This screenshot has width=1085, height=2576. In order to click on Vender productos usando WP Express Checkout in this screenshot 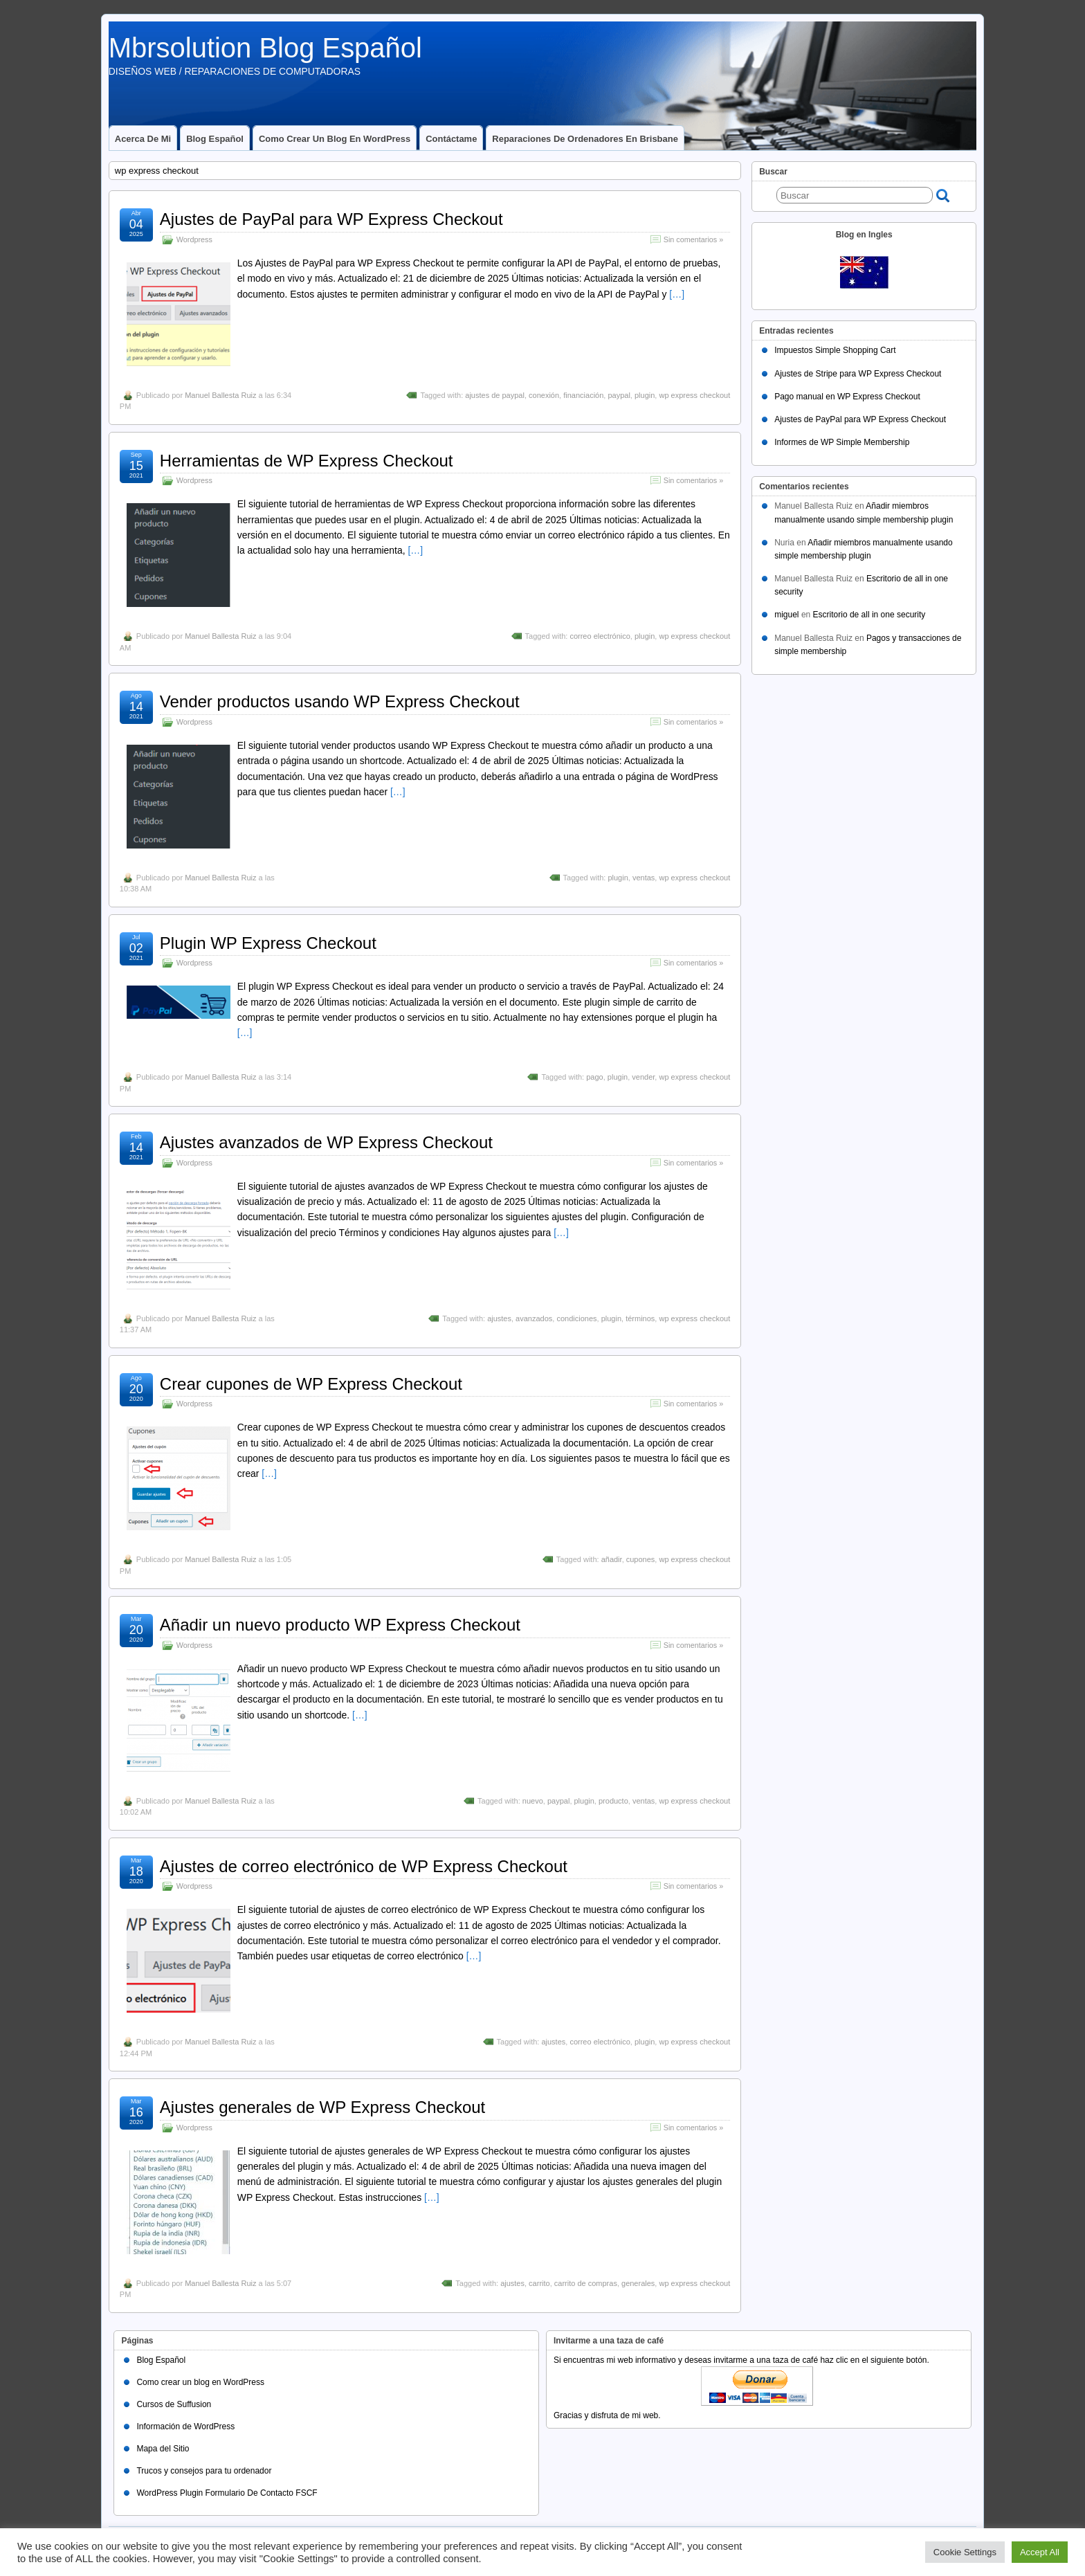, I will do `click(340, 701)`.